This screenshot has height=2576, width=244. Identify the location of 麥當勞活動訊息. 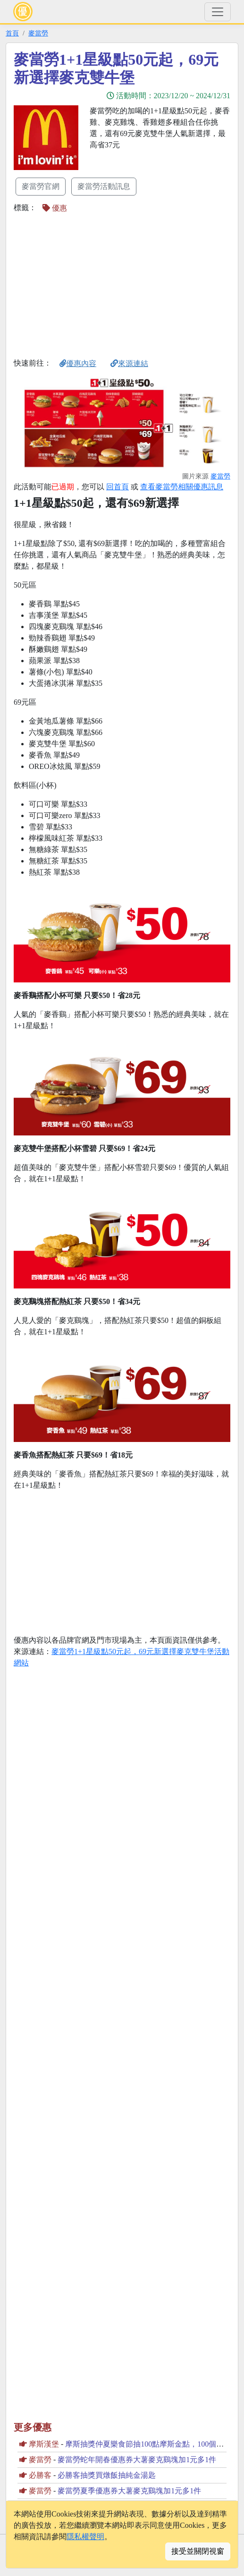
(103, 186).